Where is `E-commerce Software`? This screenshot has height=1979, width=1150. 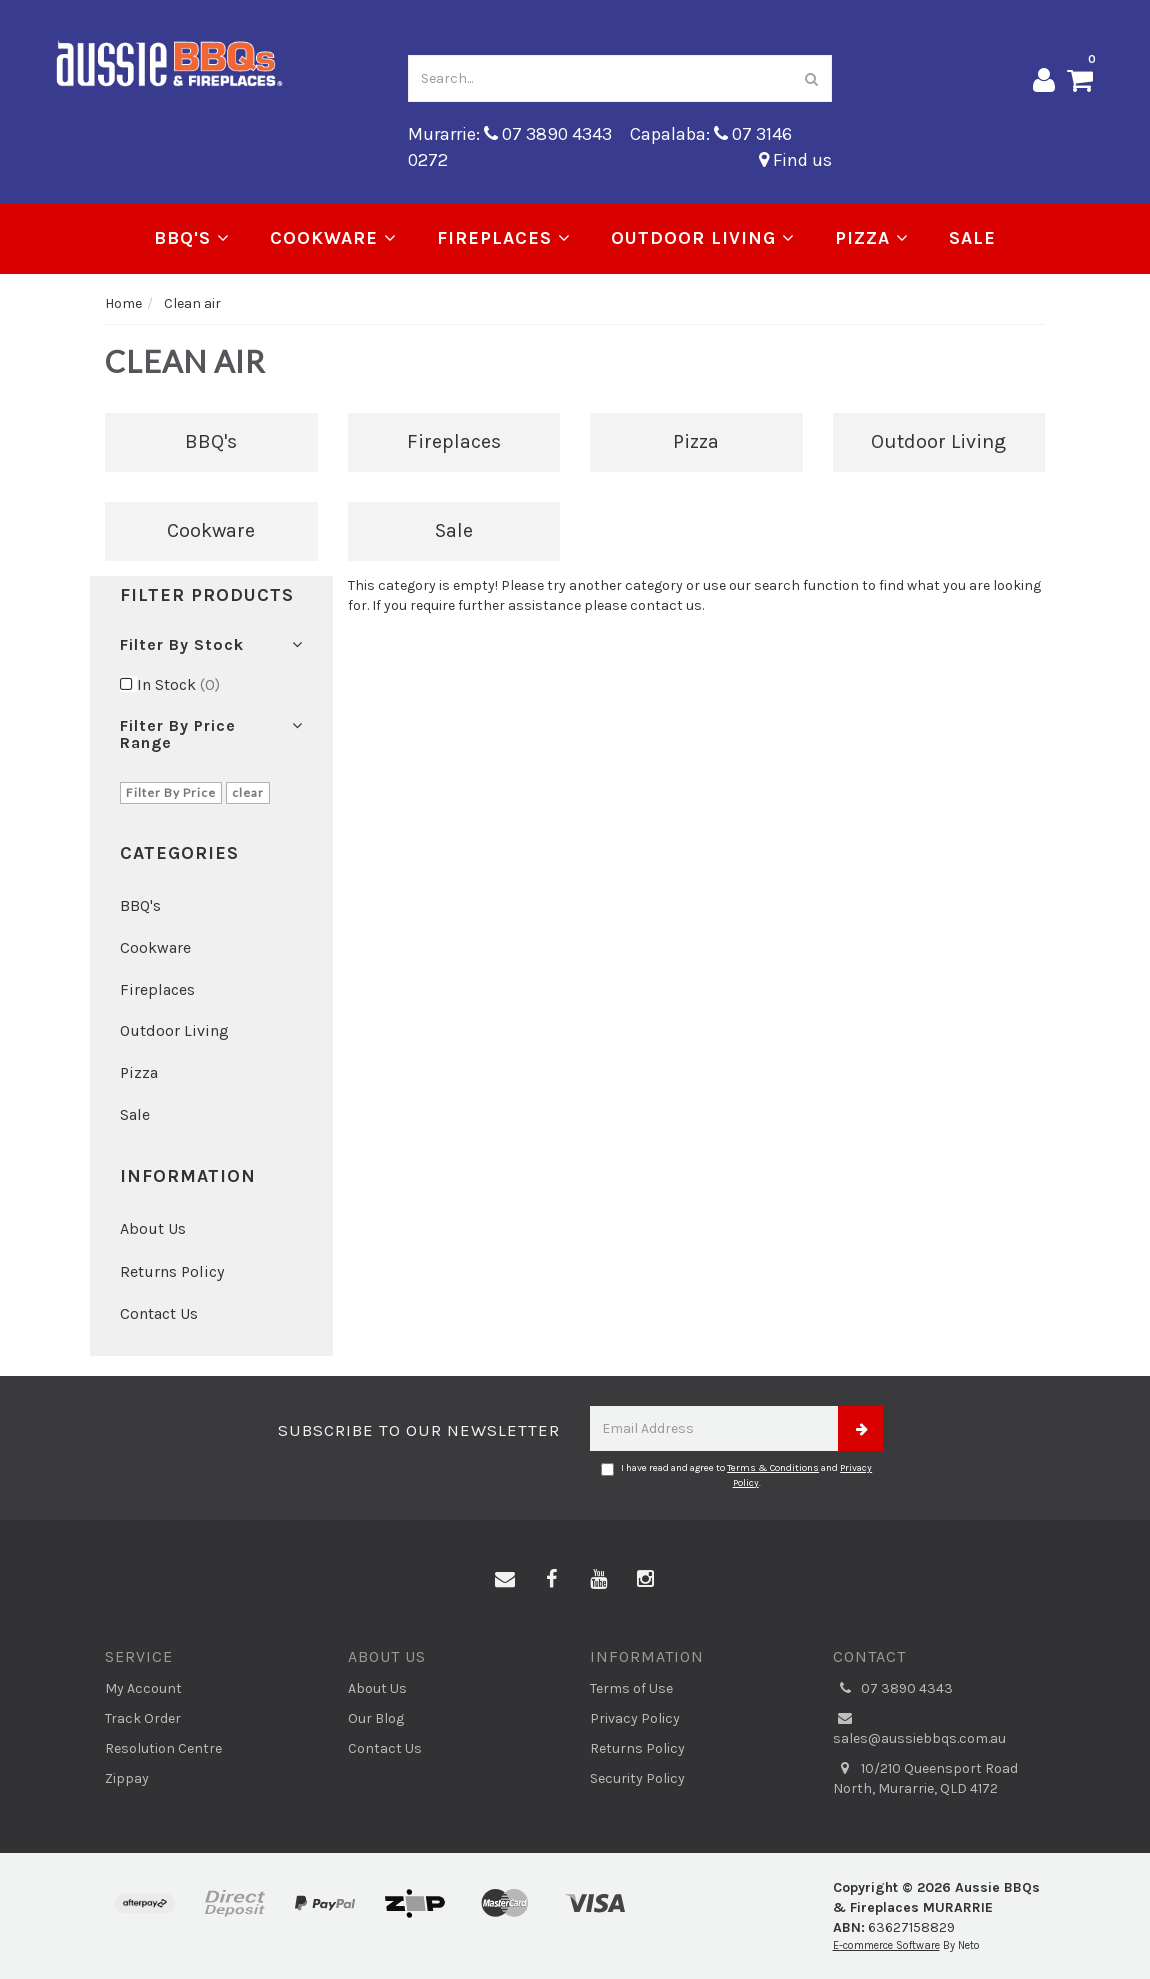
E-commerce Software is located at coordinates (886, 1945).